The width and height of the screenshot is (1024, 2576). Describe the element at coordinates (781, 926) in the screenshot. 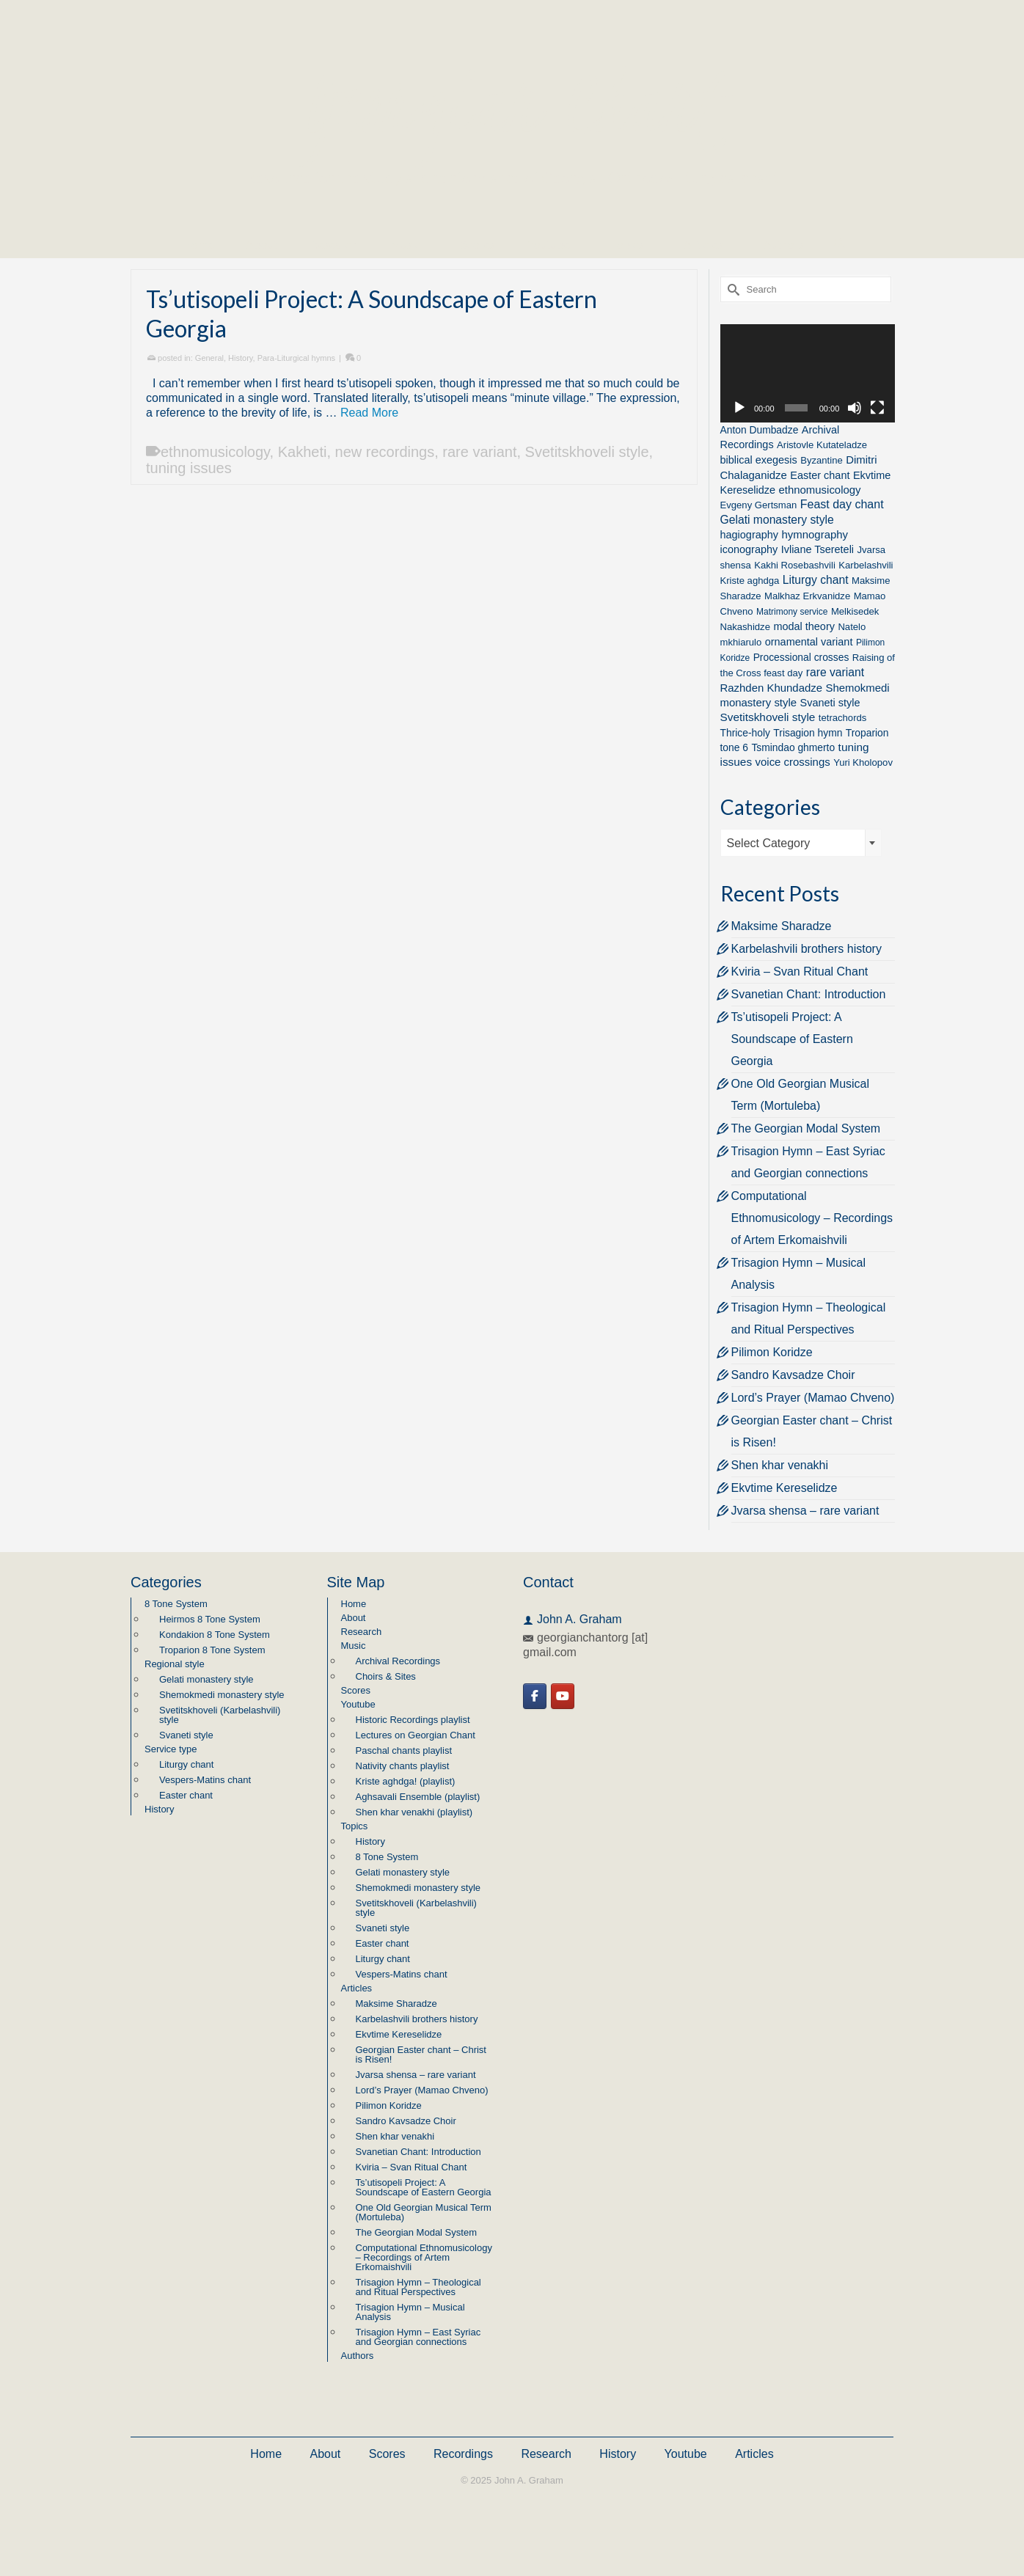

I see `Maksime Sharadze` at that location.